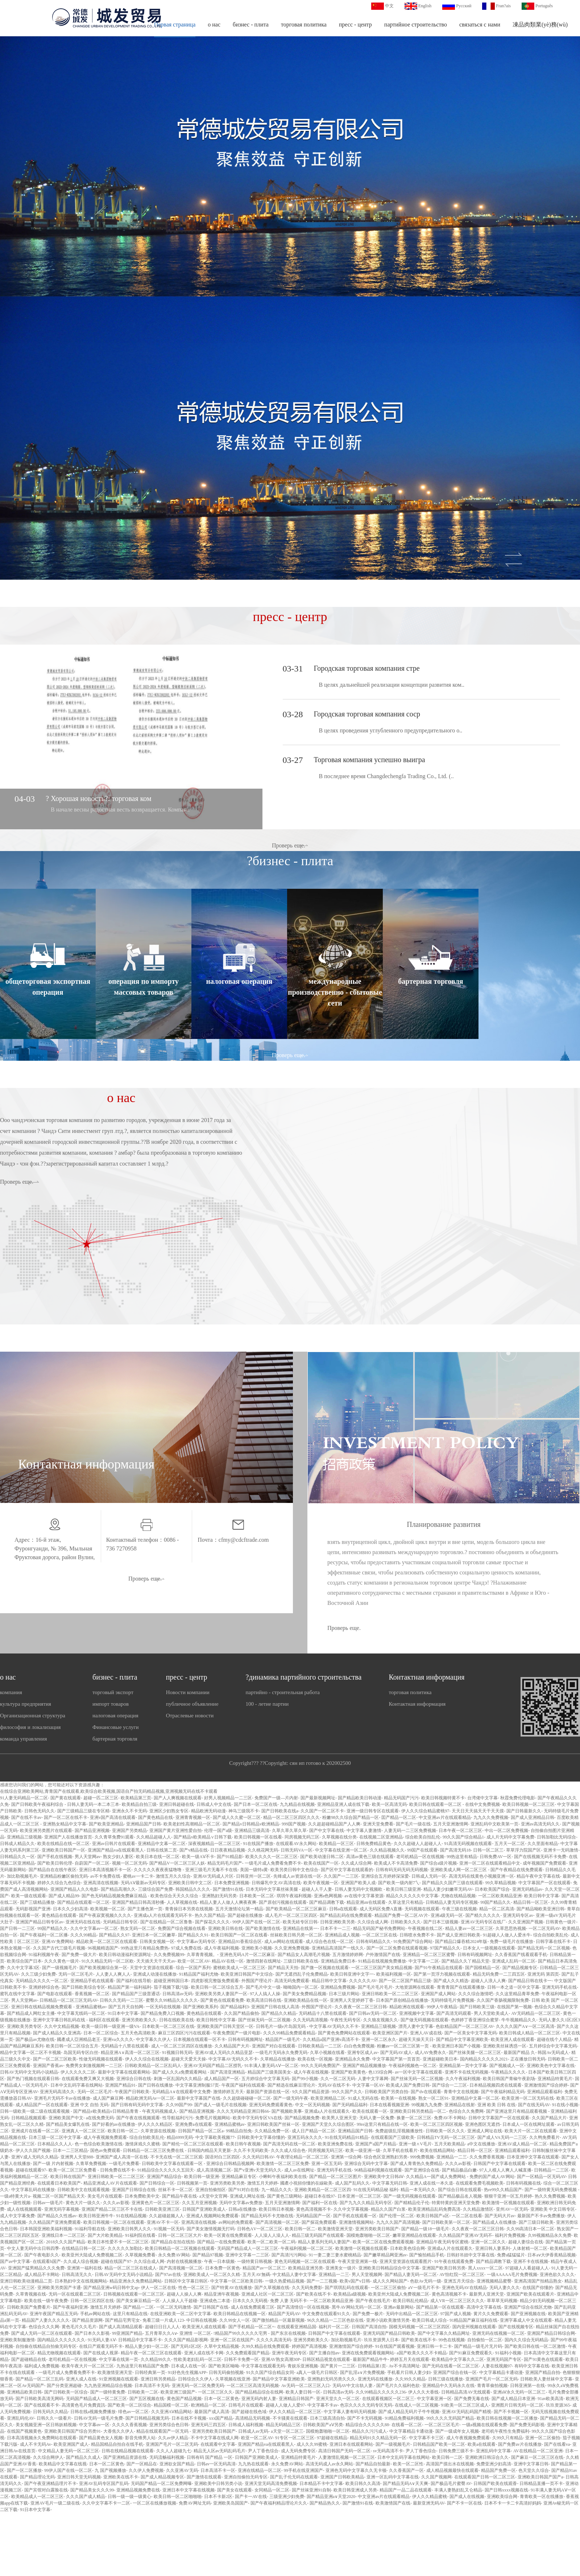 The image size is (580, 2576). Describe the element at coordinates (350, 2411) in the screenshot. I see `中文字幕人妻有码无码视频` at that location.